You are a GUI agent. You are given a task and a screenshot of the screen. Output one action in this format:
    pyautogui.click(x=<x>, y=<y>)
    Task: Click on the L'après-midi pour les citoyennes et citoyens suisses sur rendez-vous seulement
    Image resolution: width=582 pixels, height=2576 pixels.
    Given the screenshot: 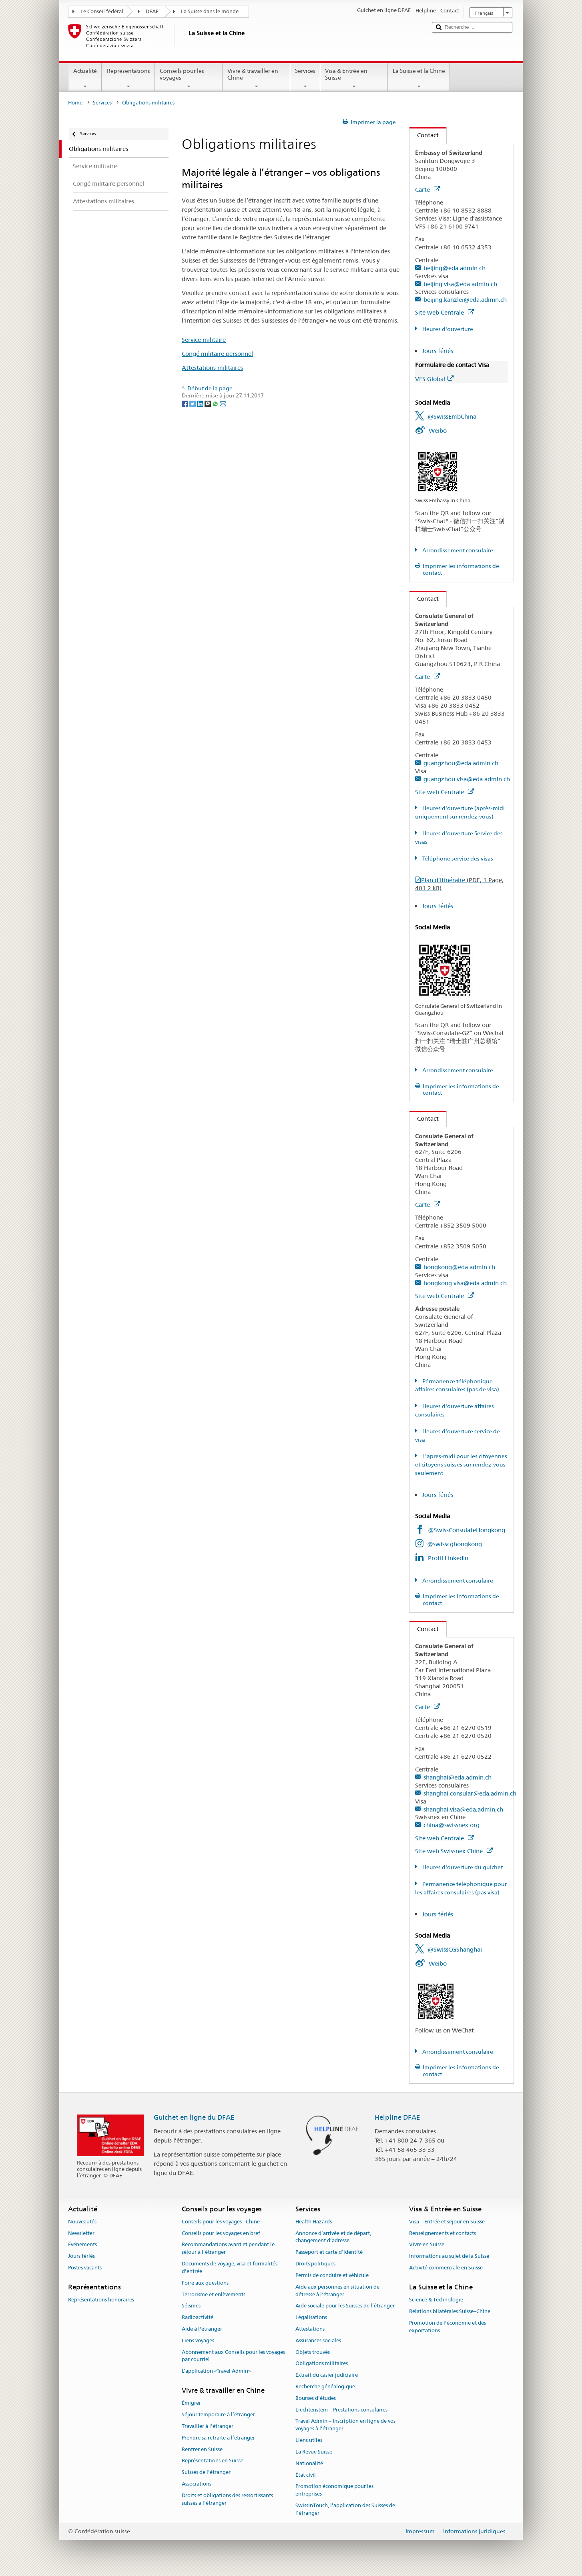 What is the action you would take?
    pyautogui.click(x=461, y=1464)
    